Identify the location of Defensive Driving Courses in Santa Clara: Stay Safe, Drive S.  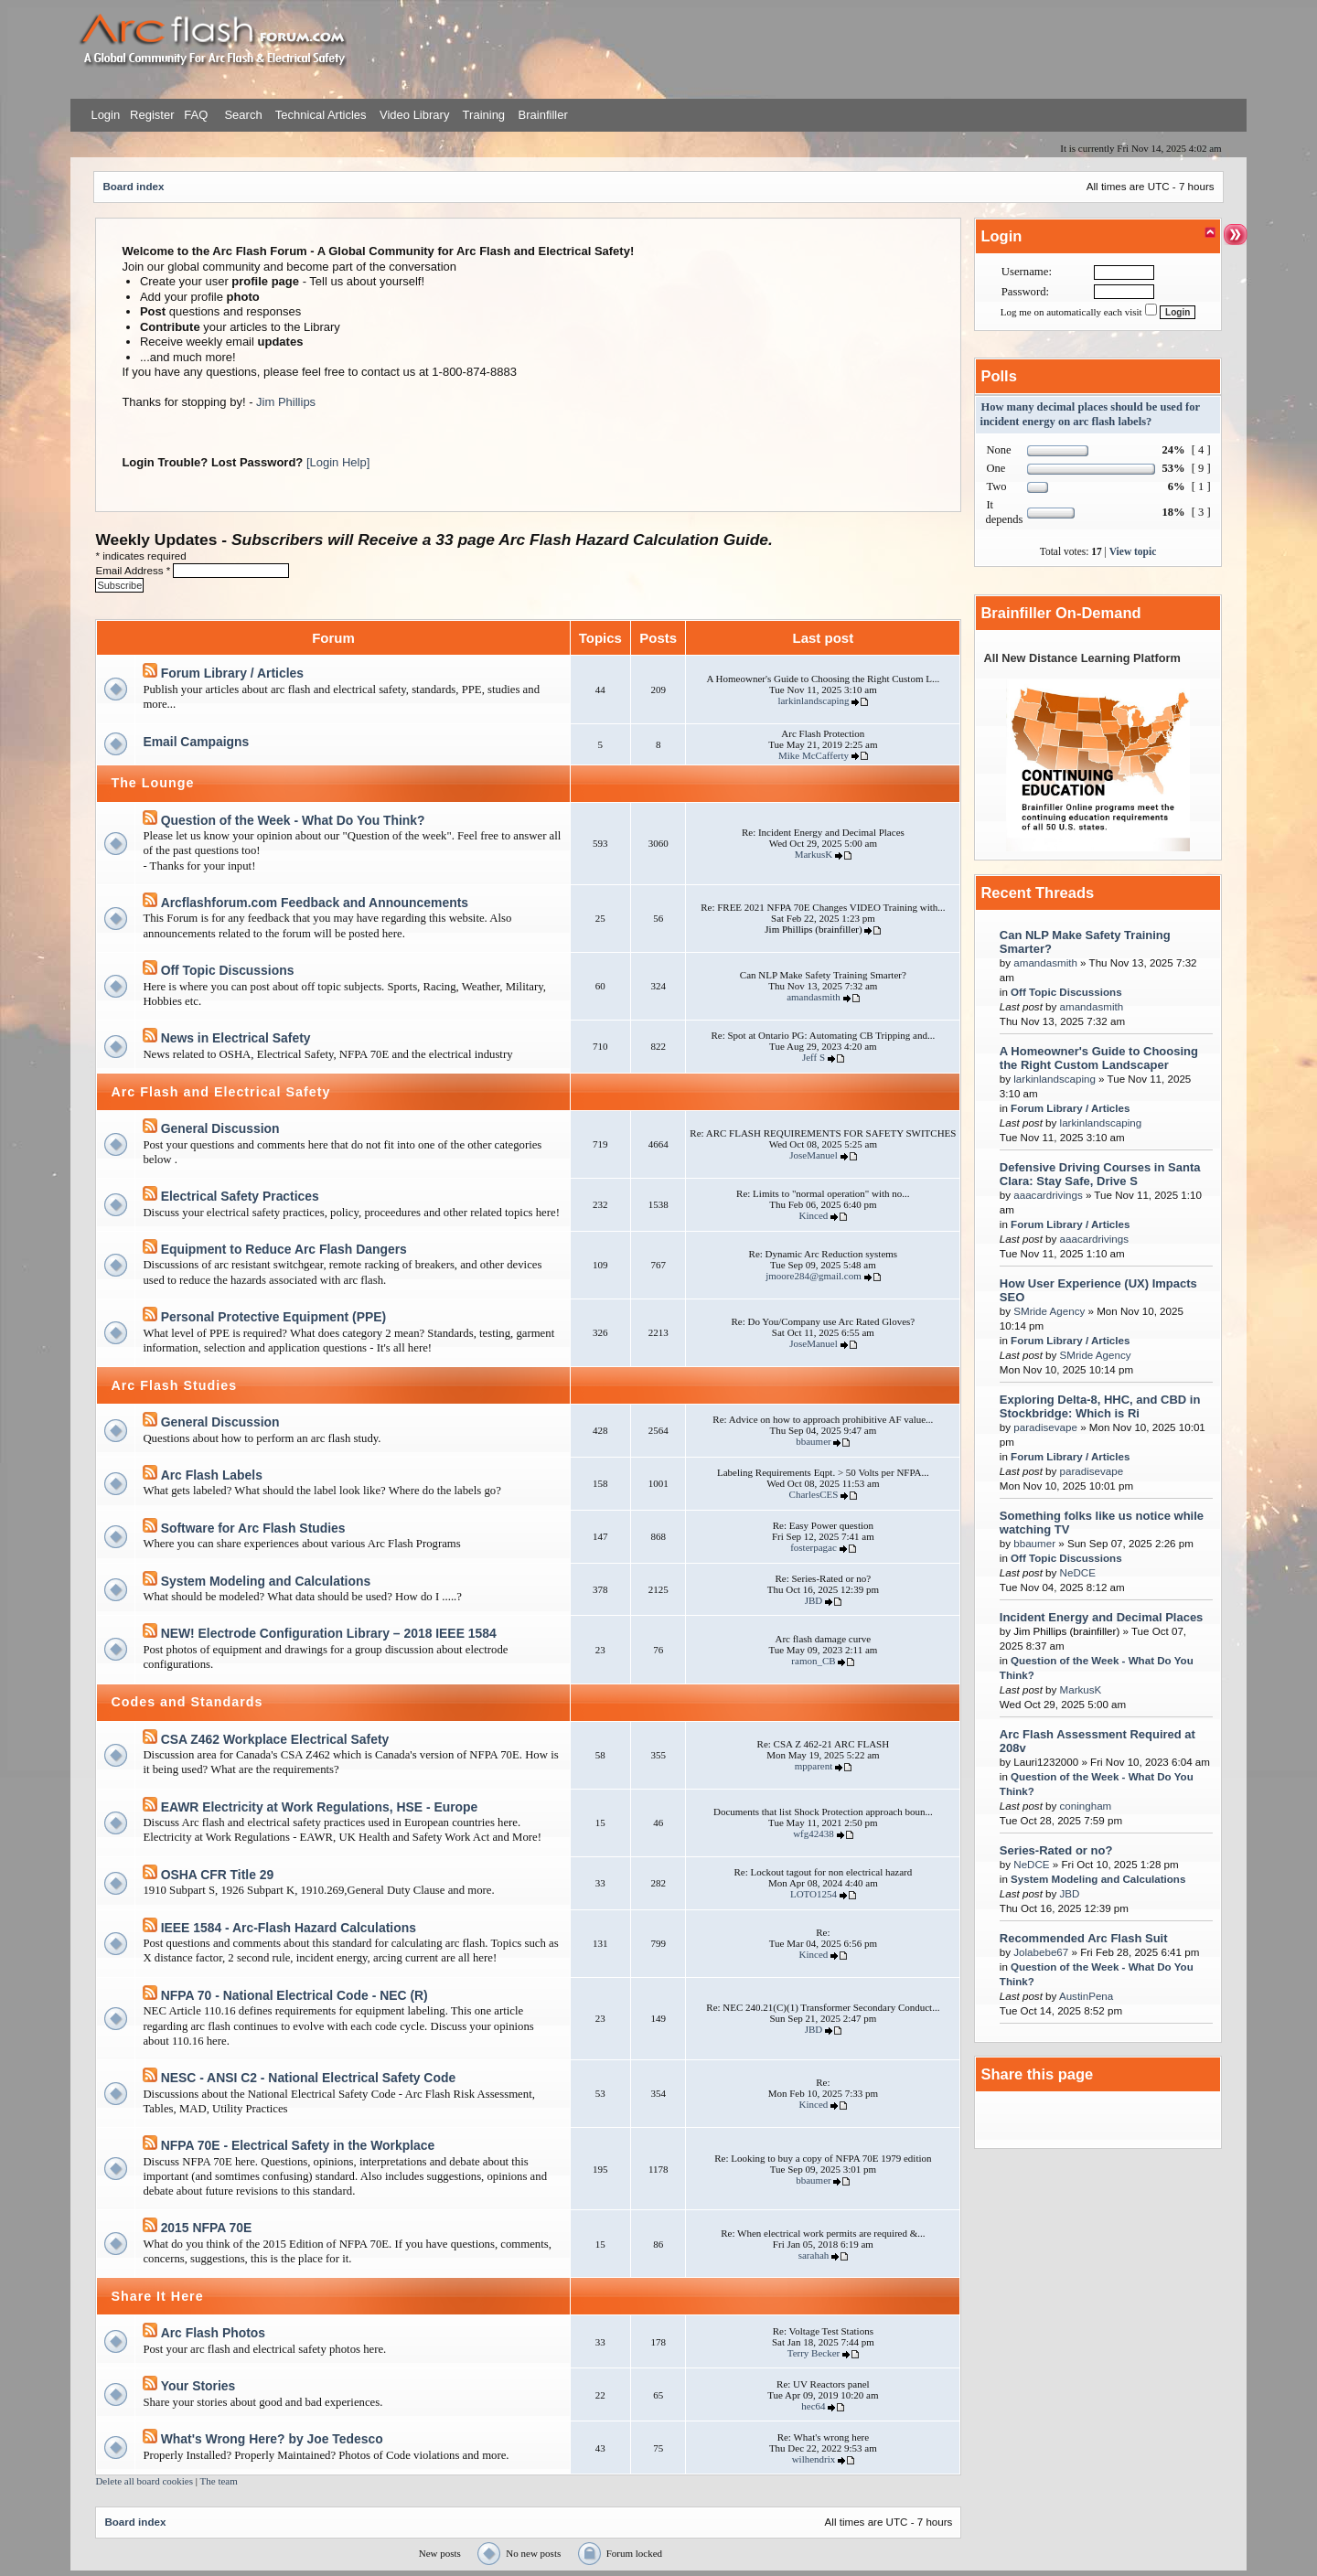
(1100, 1174).